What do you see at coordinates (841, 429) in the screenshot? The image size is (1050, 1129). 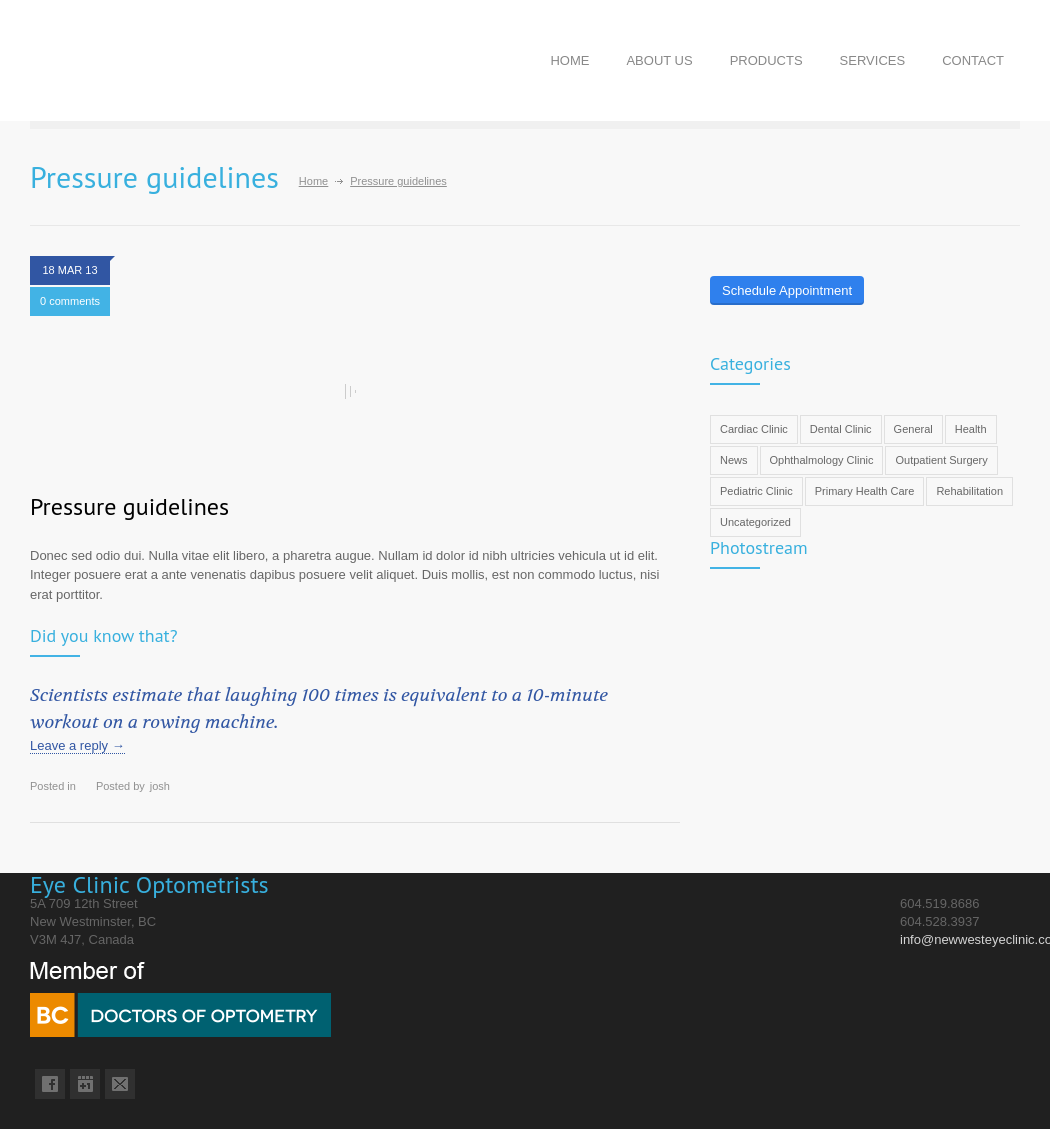 I see `Dental Clinic` at bounding box center [841, 429].